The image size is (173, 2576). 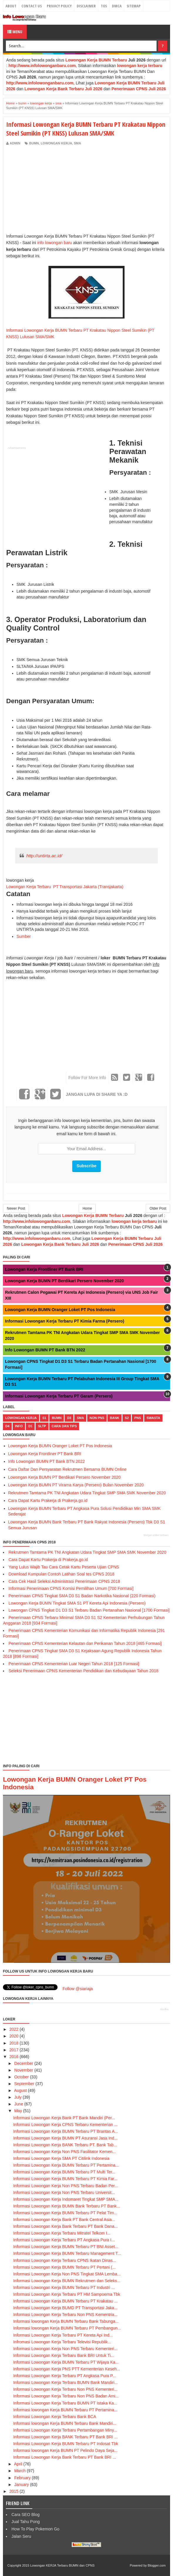 I want to click on Informasi Lowongan Kerja BUMN PT Asuransi Jasa Ind..., so click(x=65, y=2138).